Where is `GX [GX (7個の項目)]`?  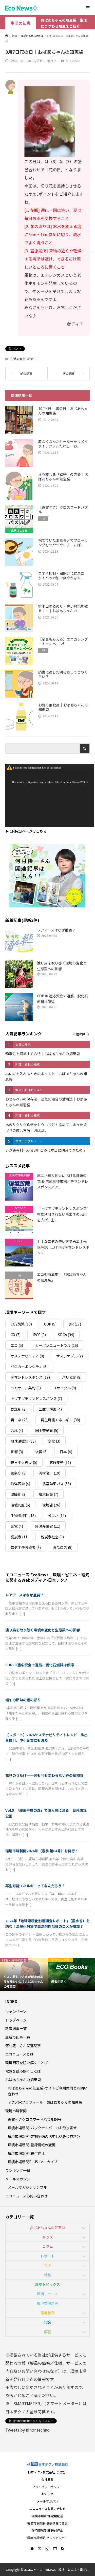
GX [GX (7個の項目)] is located at coordinates (16, 1334).